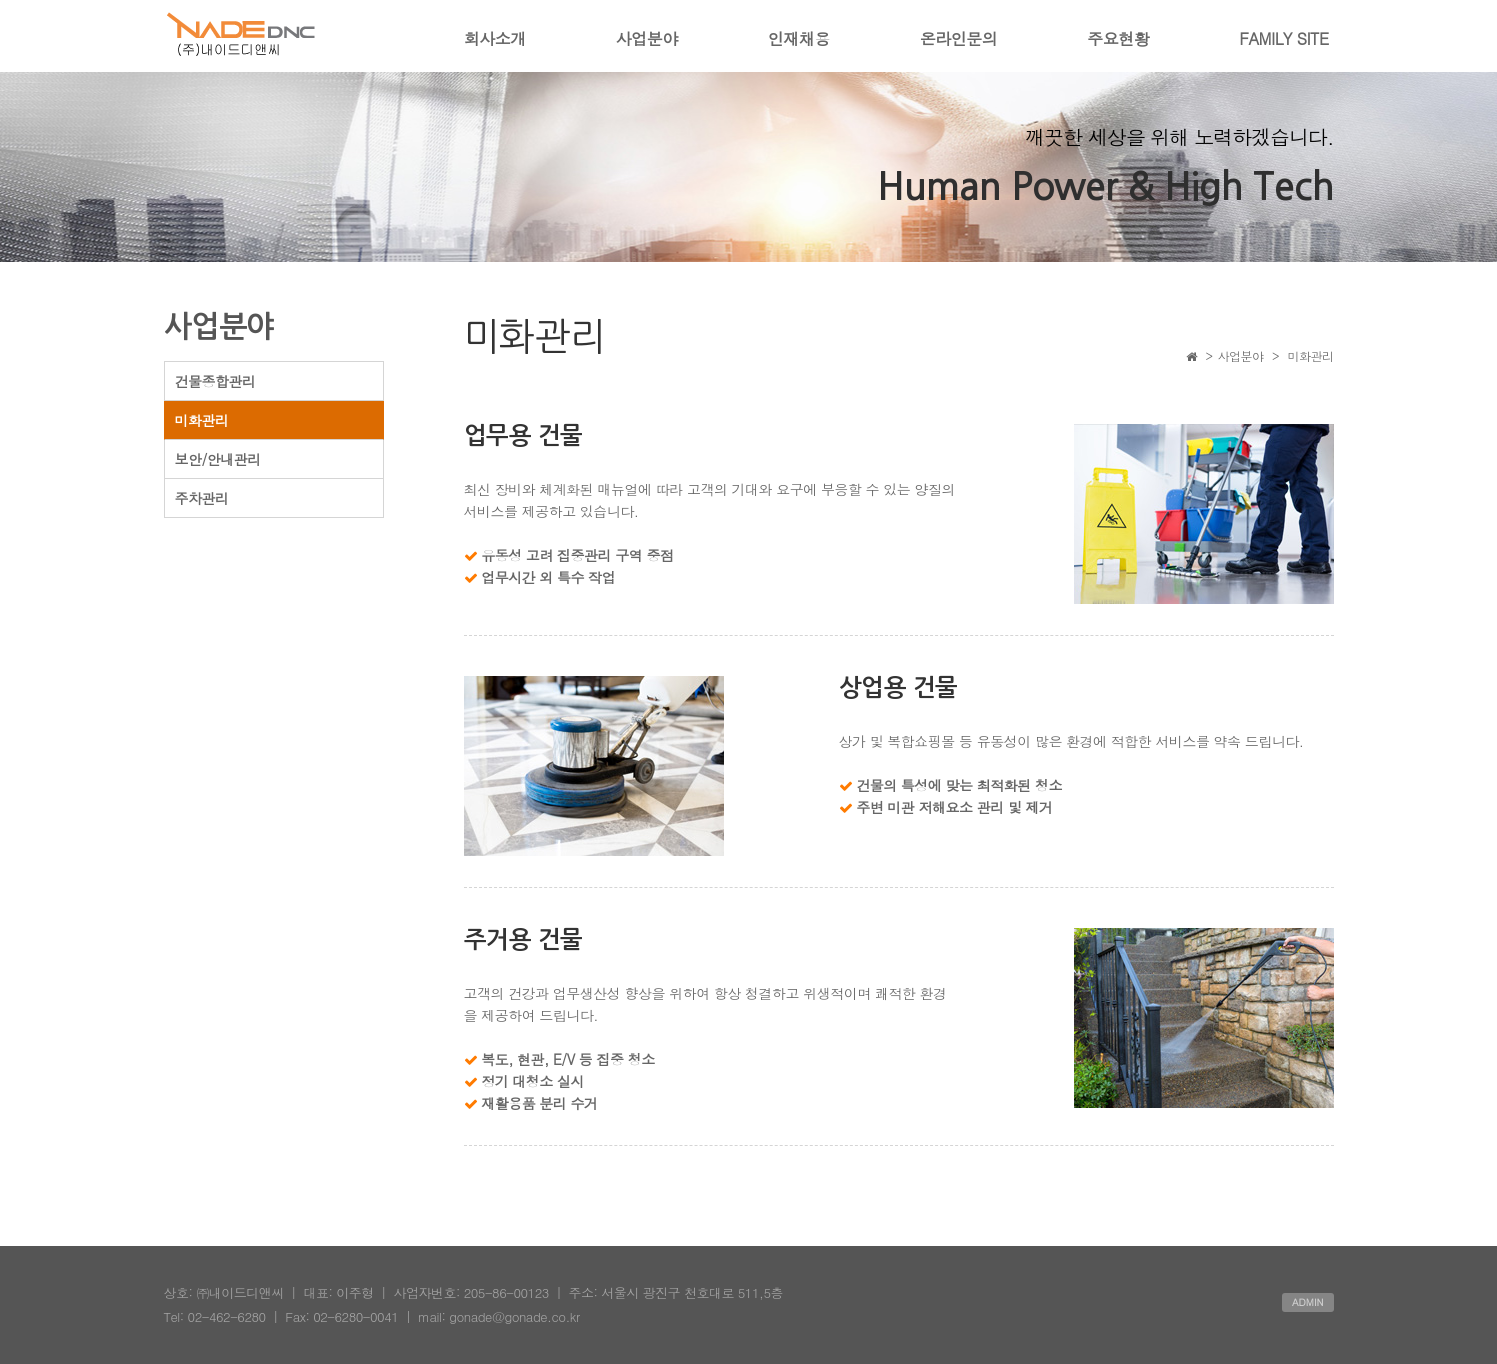 Image resolution: width=1497 pixels, height=1364 pixels. Describe the element at coordinates (647, 38) in the screenshot. I see `사업분야` at that location.